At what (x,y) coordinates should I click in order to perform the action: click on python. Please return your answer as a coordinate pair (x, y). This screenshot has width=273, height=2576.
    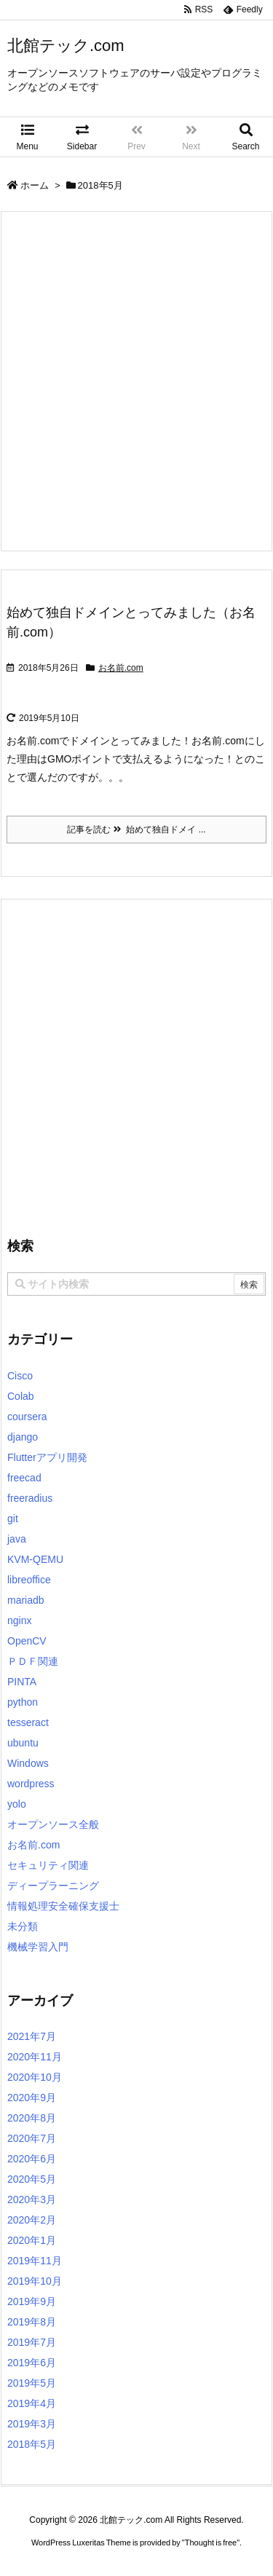
    Looking at the image, I should click on (22, 1702).